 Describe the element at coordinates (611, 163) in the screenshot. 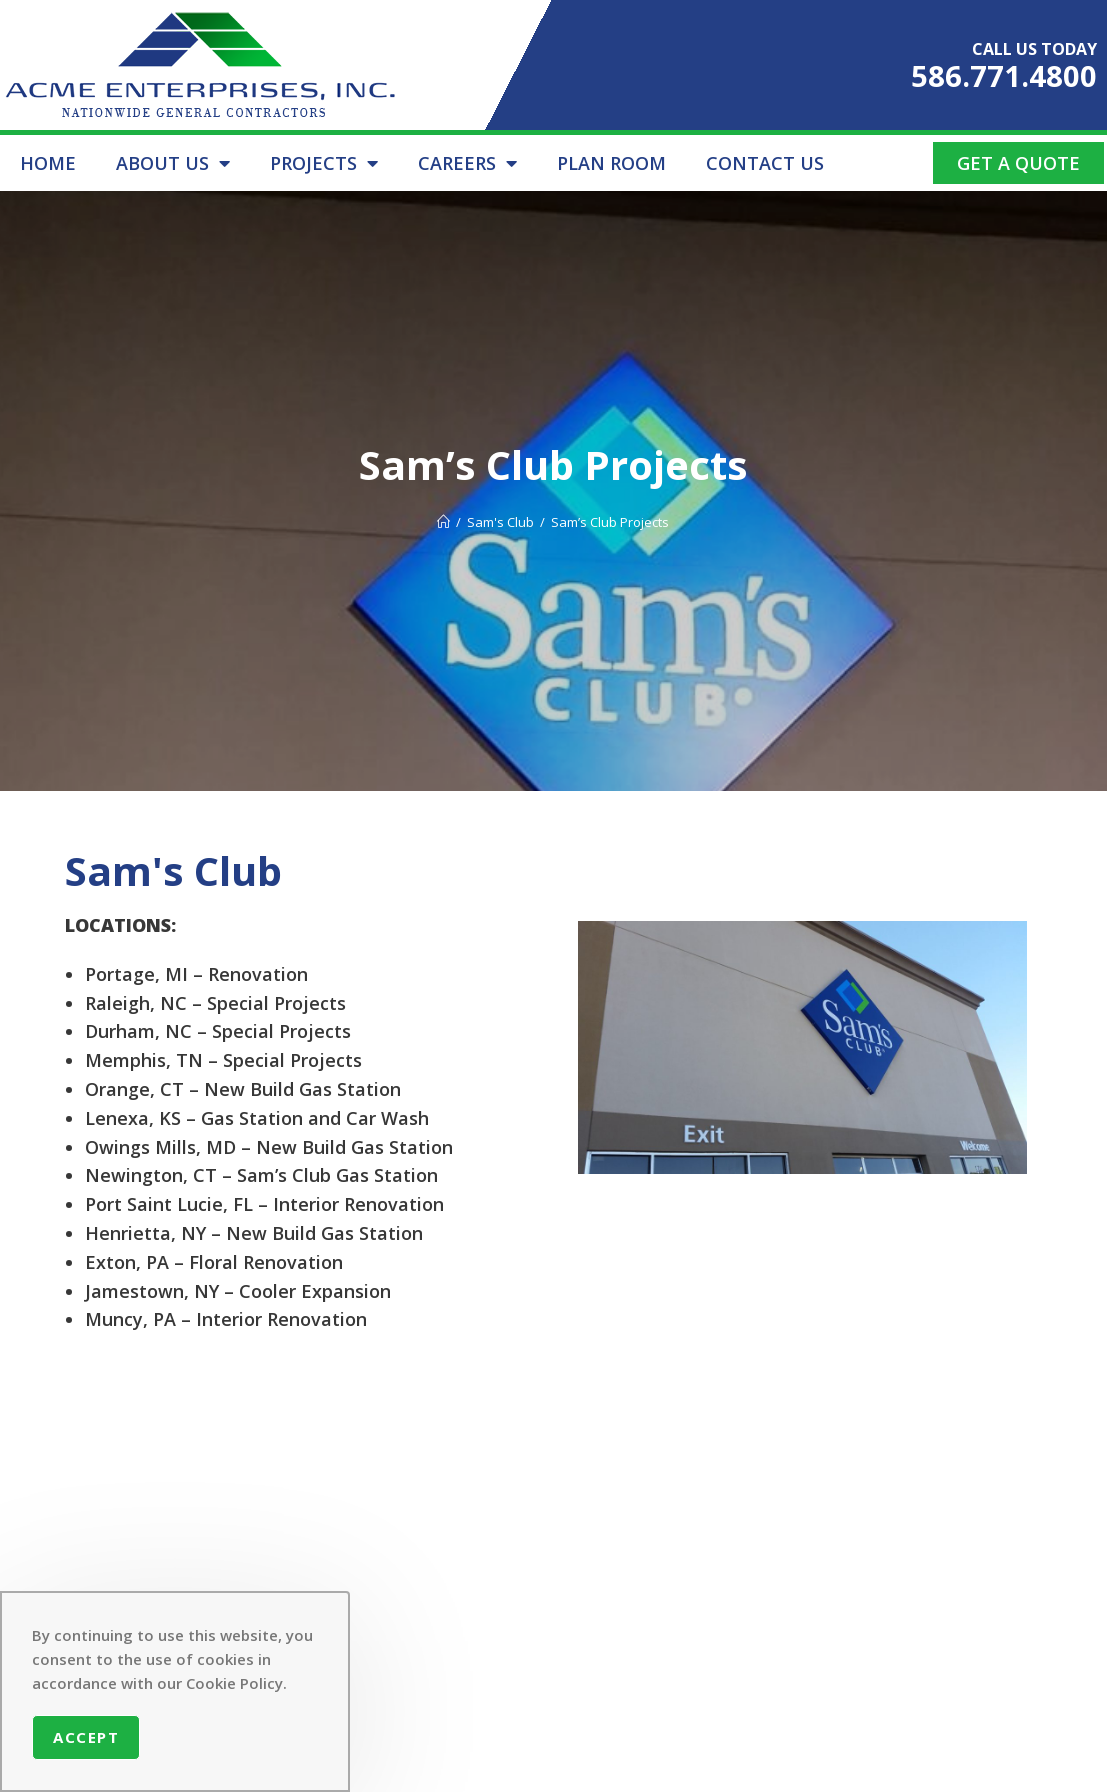

I see `PLAN ROOM` at that location.